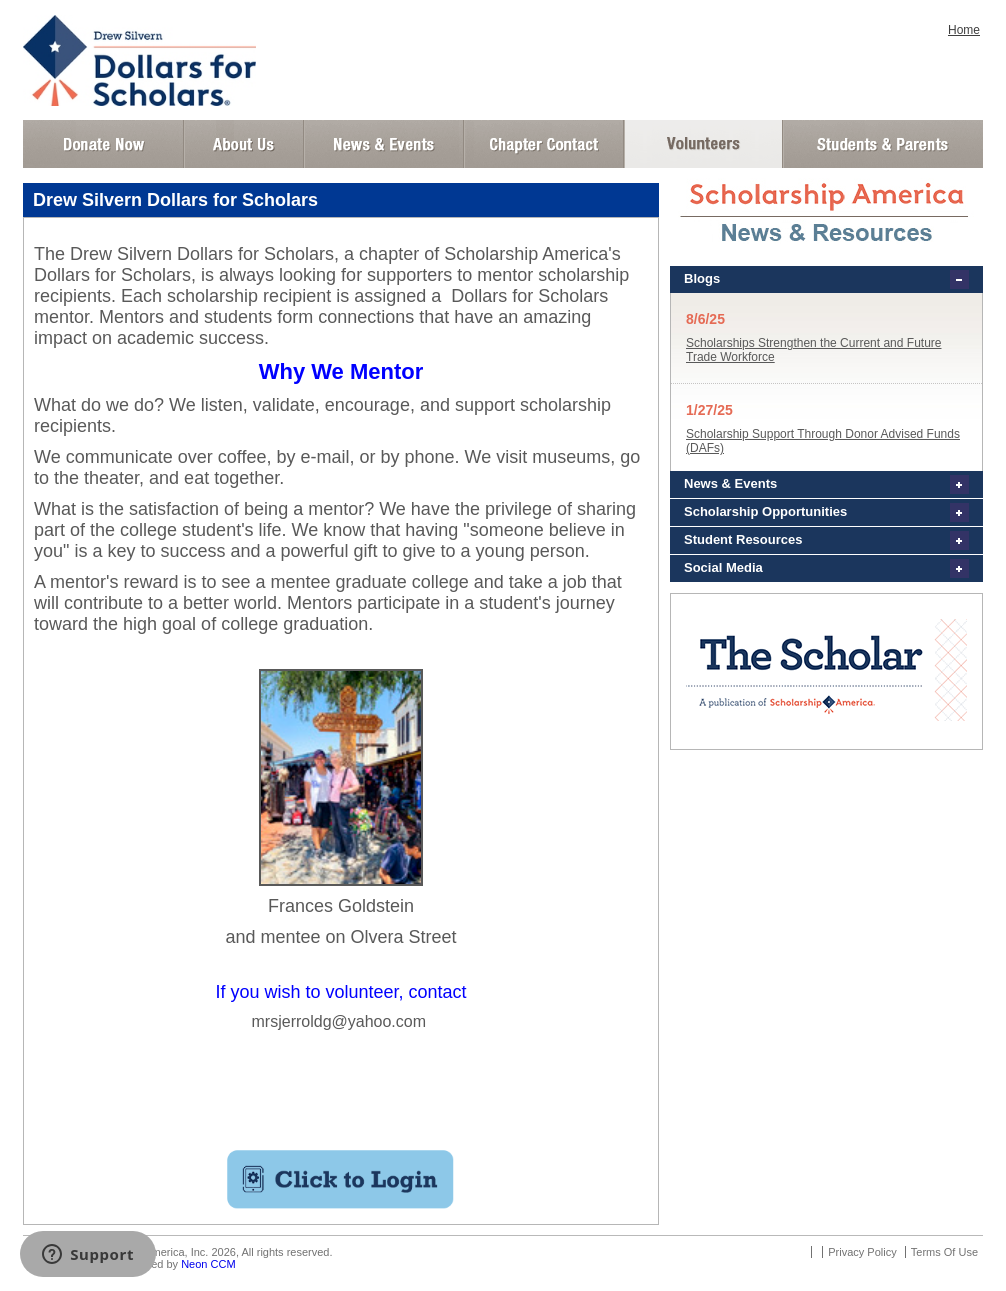 The image size is (1006, 1291). I want to click on Student and Parent Login, so click(882, 144).